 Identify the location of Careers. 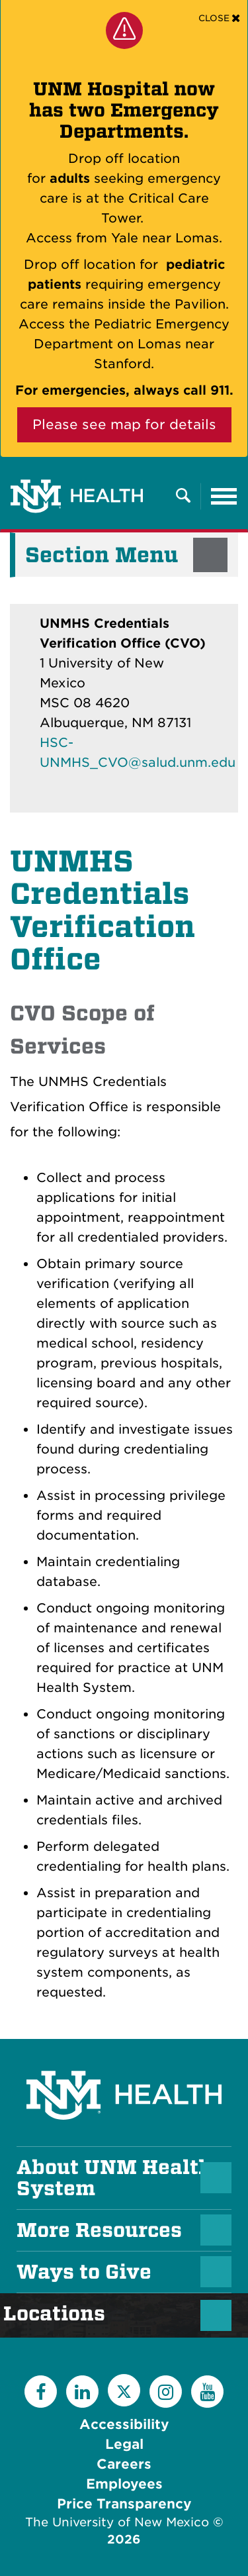
(124, 2464).